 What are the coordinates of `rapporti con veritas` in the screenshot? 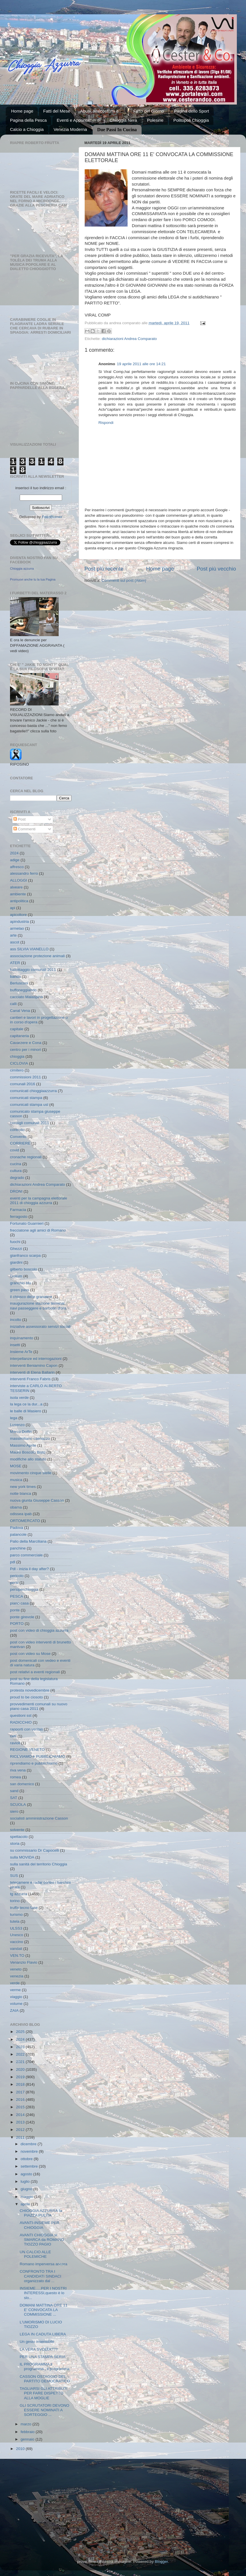 It's located at (26, 1729).